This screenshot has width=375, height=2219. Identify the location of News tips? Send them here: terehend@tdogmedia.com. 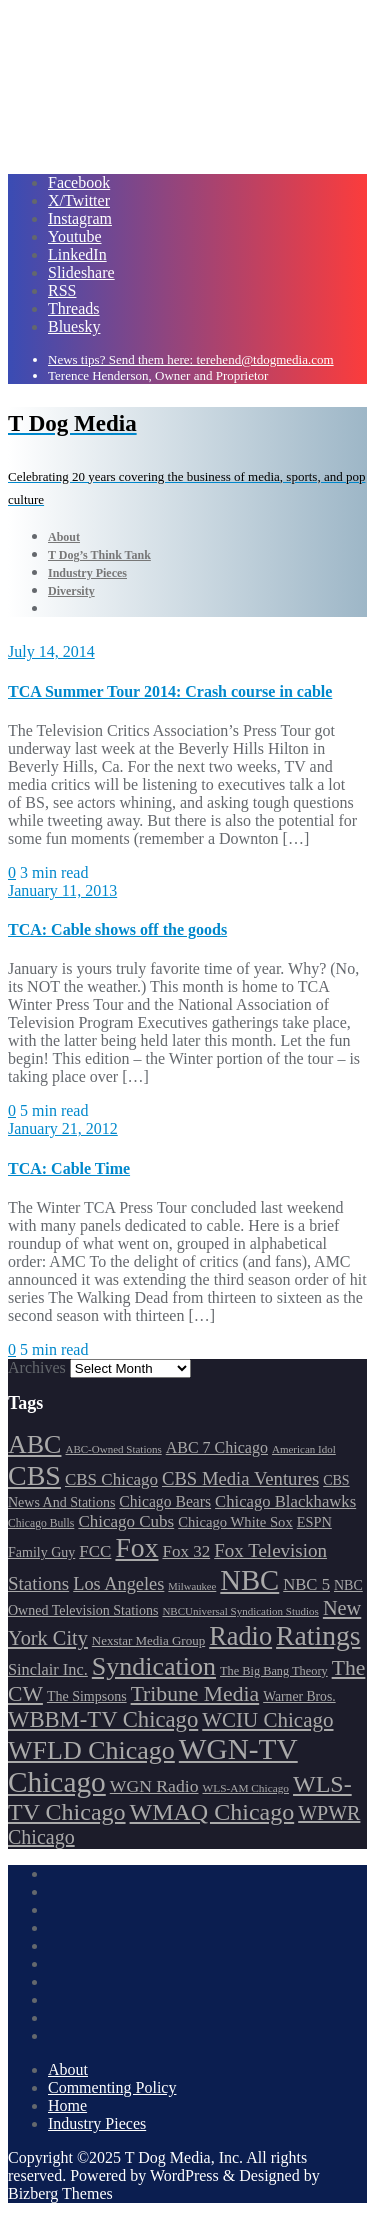
(191, 359).